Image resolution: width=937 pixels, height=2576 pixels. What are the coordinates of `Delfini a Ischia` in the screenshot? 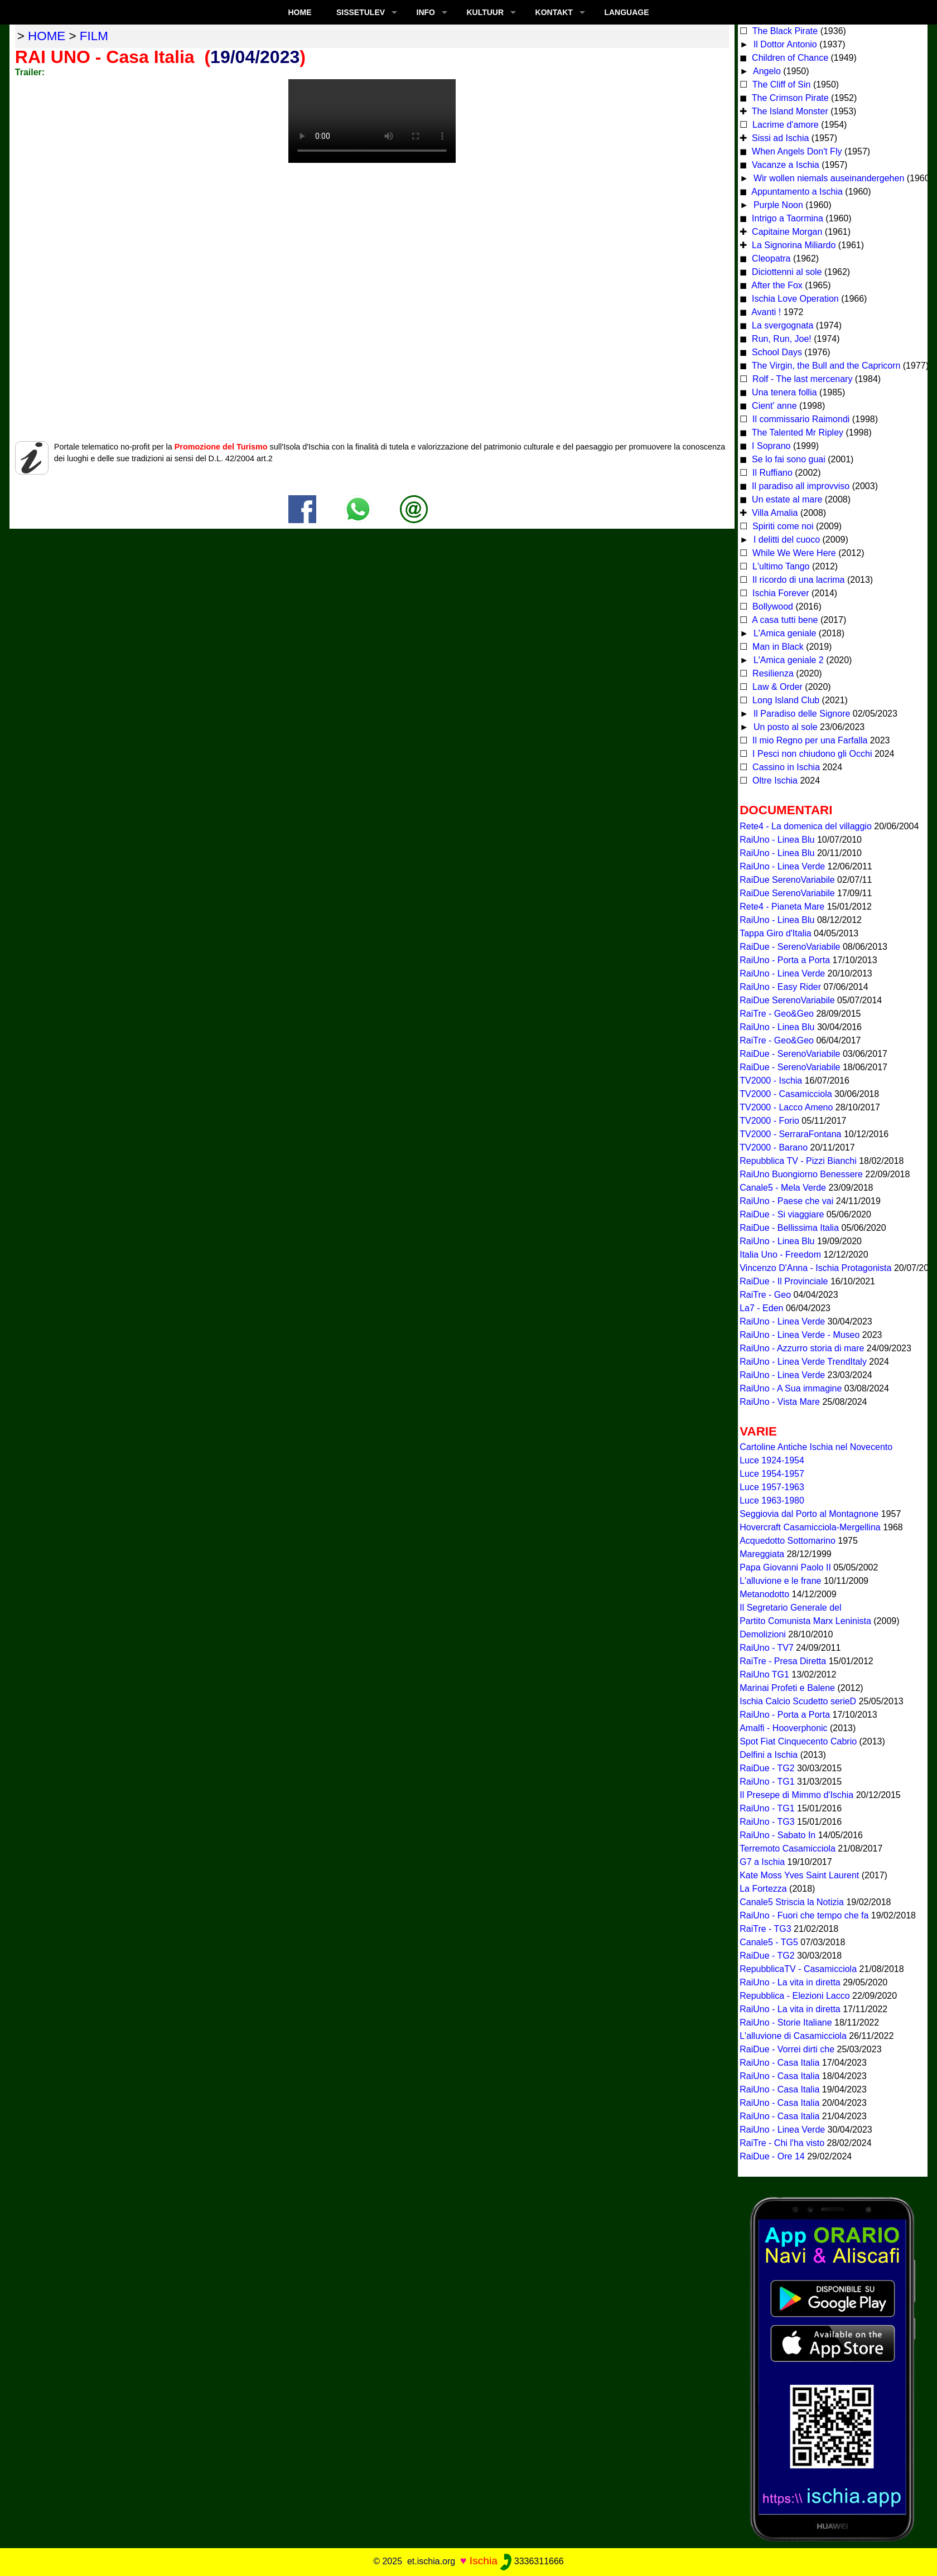 It's located at (769, 1755).